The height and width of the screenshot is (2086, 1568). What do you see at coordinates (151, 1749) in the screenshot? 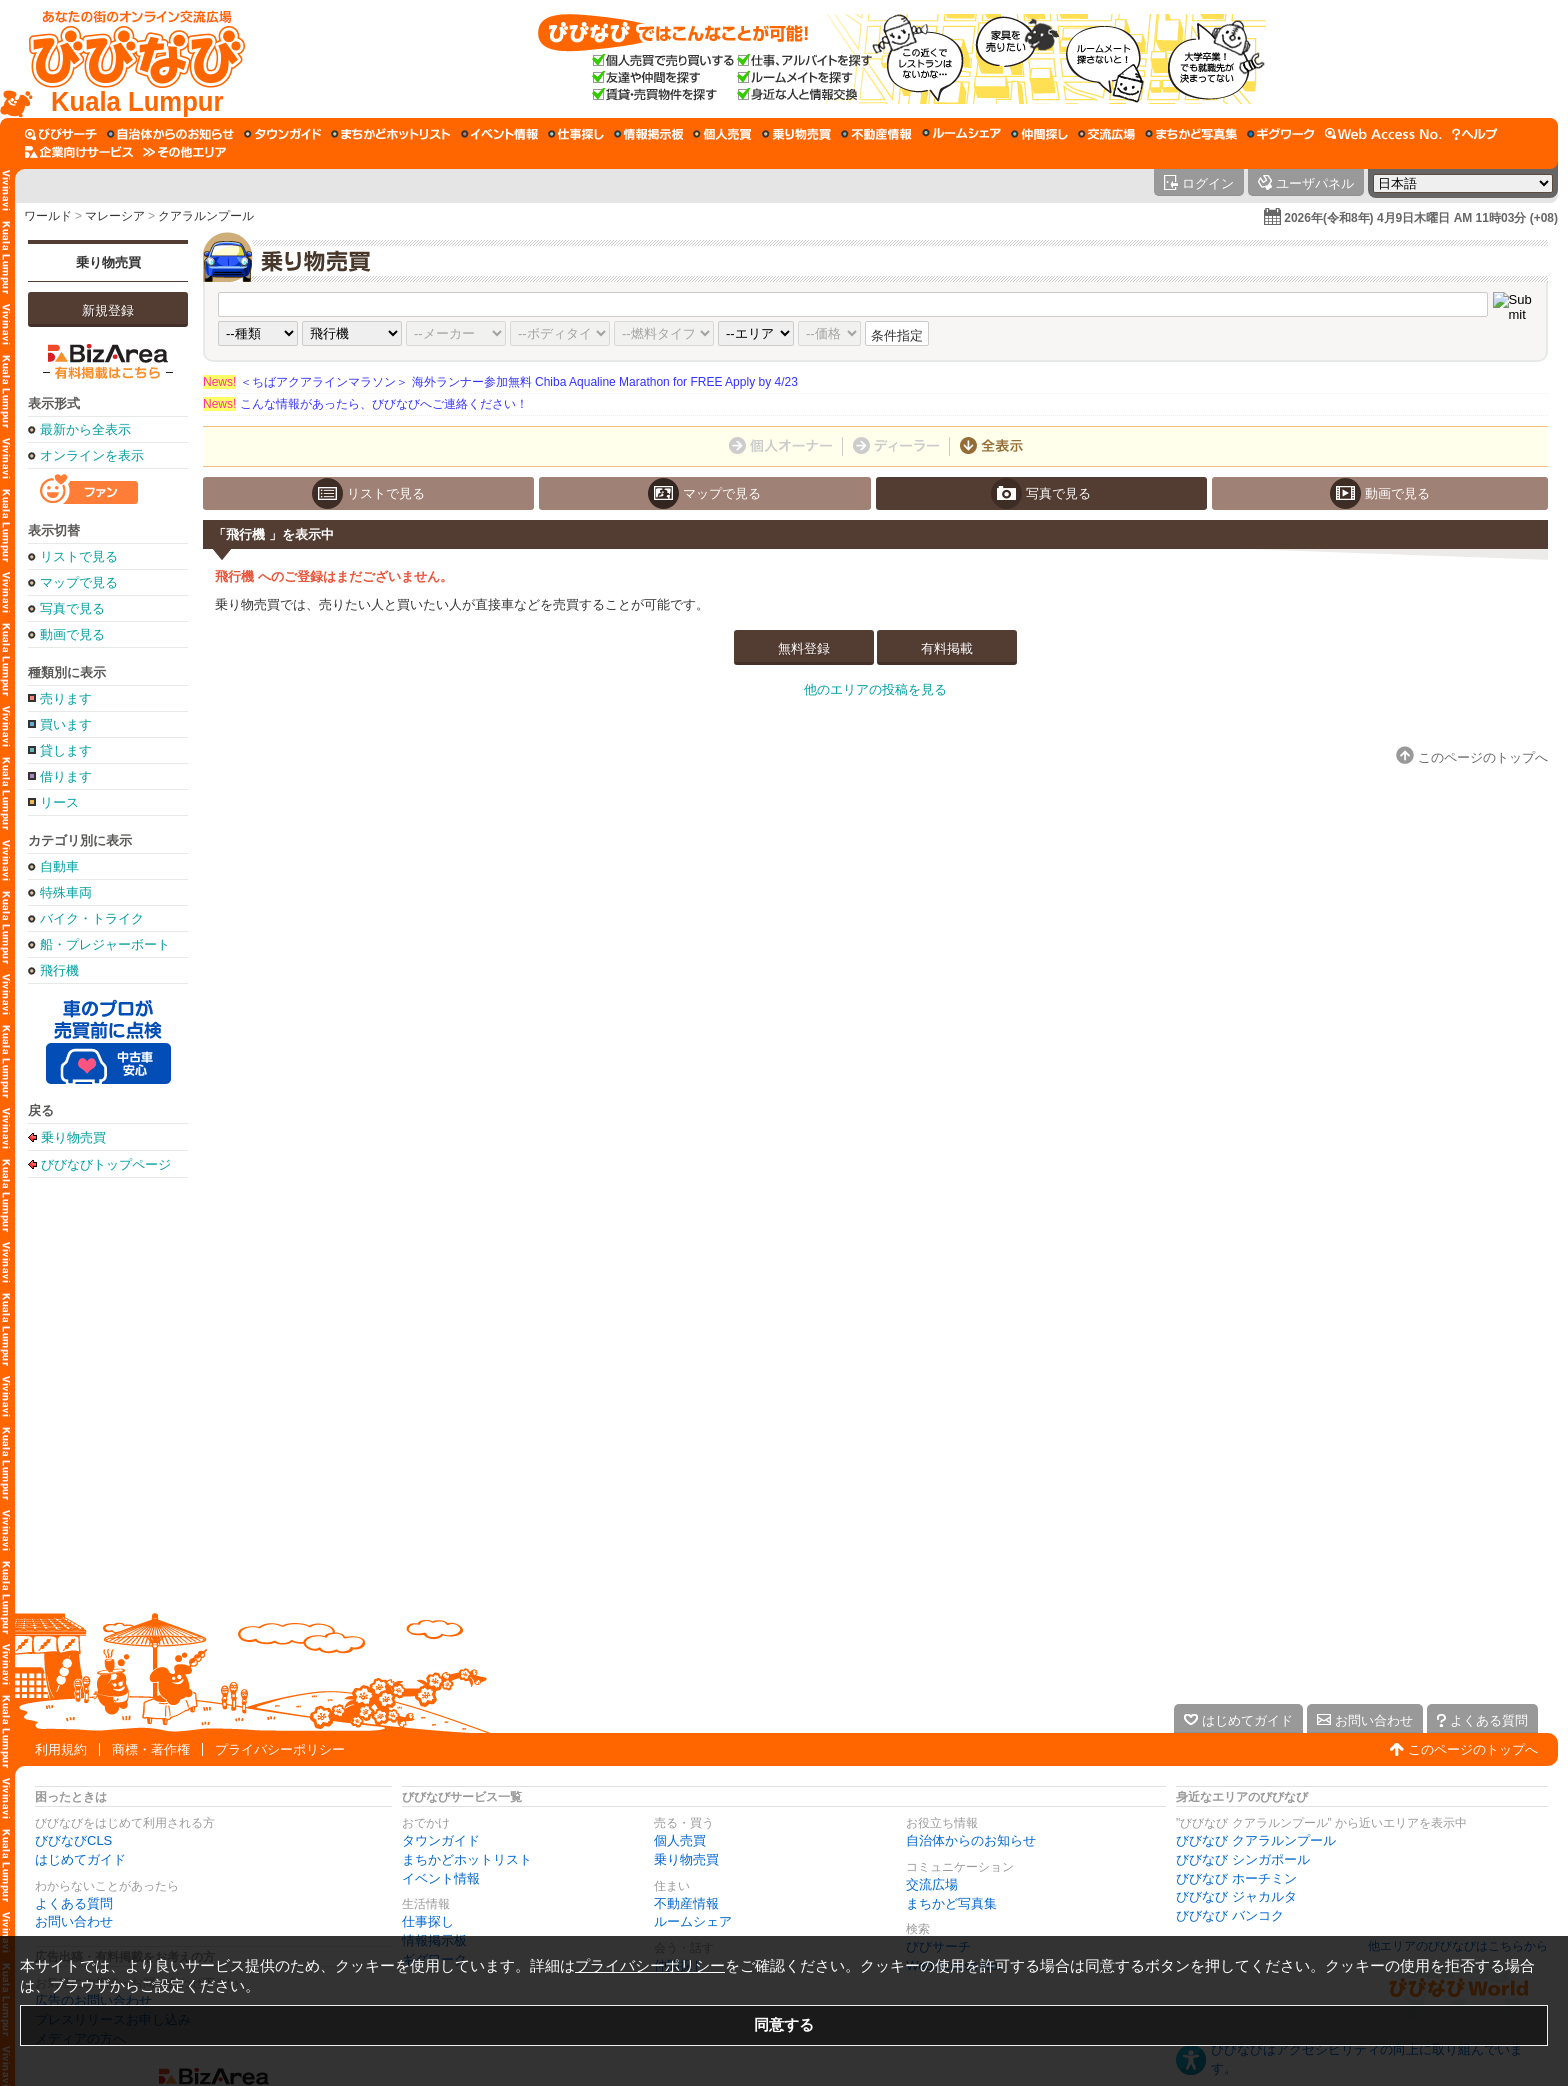
I see `商標・著作権` at bounding box center [151, 1749].